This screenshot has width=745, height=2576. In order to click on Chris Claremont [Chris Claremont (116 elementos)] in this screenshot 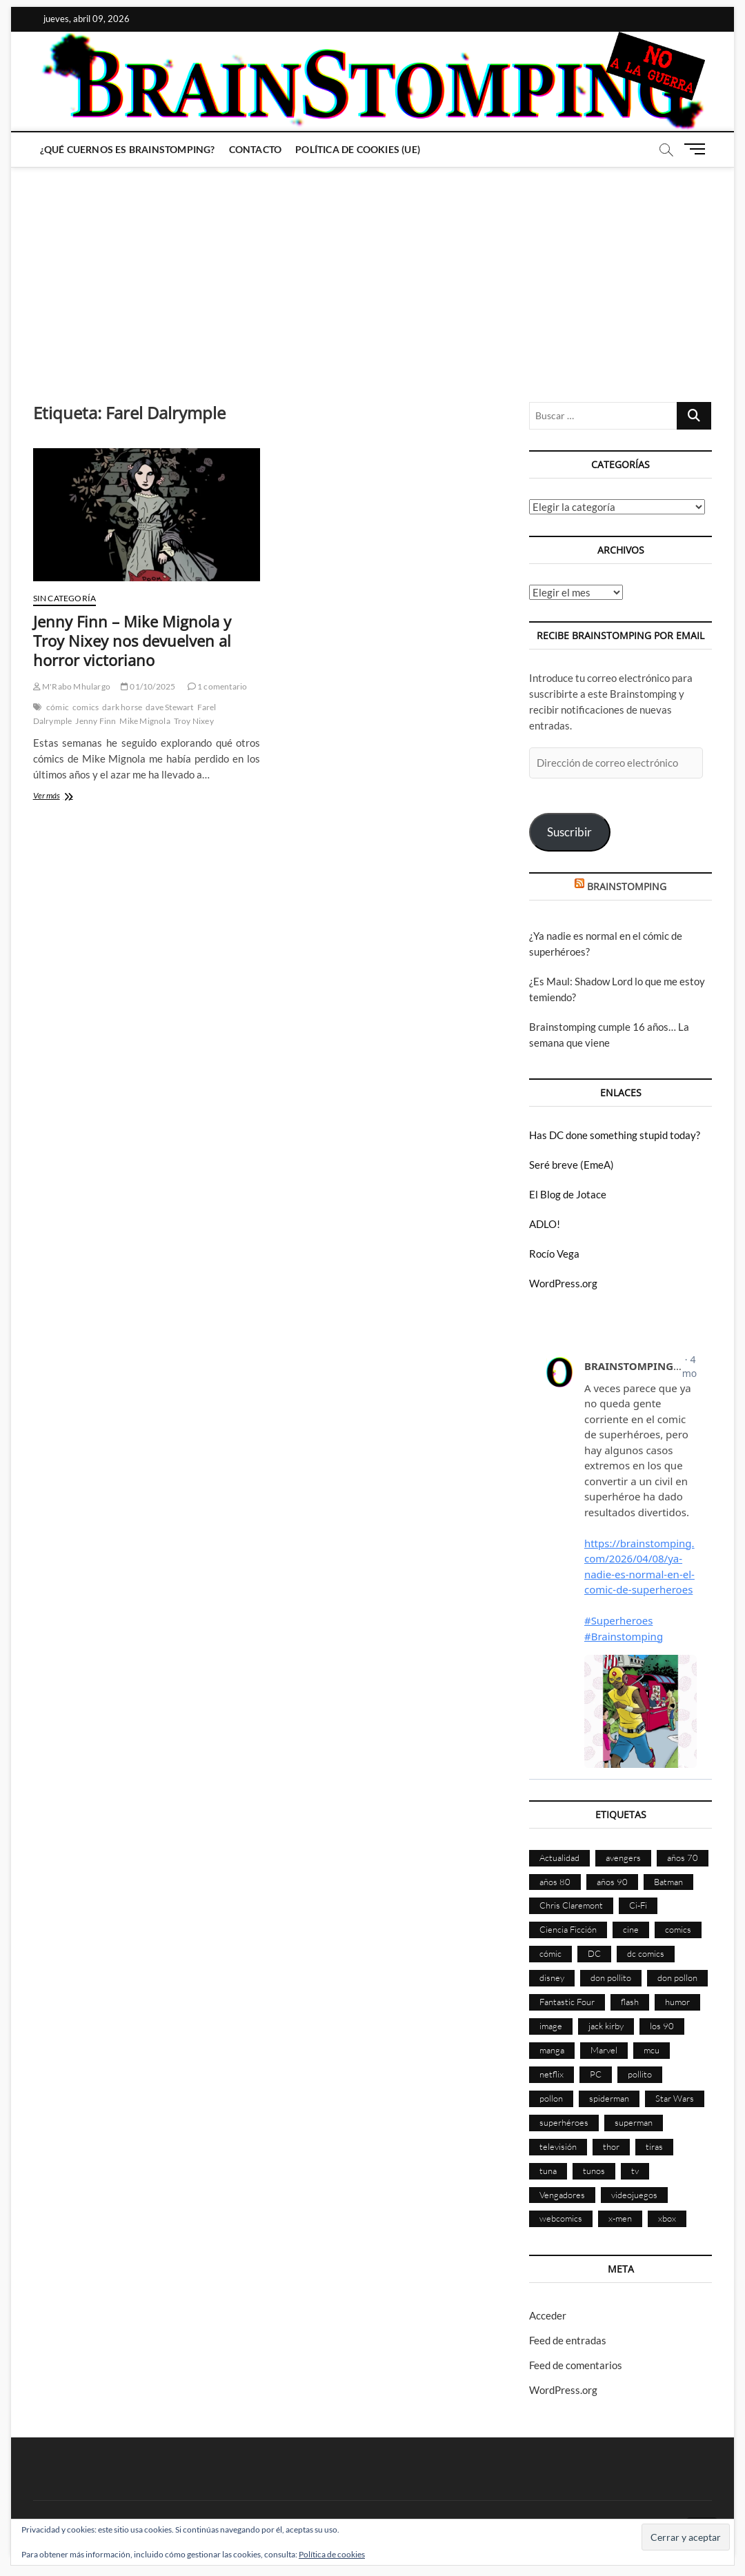, I will do `click(571, 1905)`.